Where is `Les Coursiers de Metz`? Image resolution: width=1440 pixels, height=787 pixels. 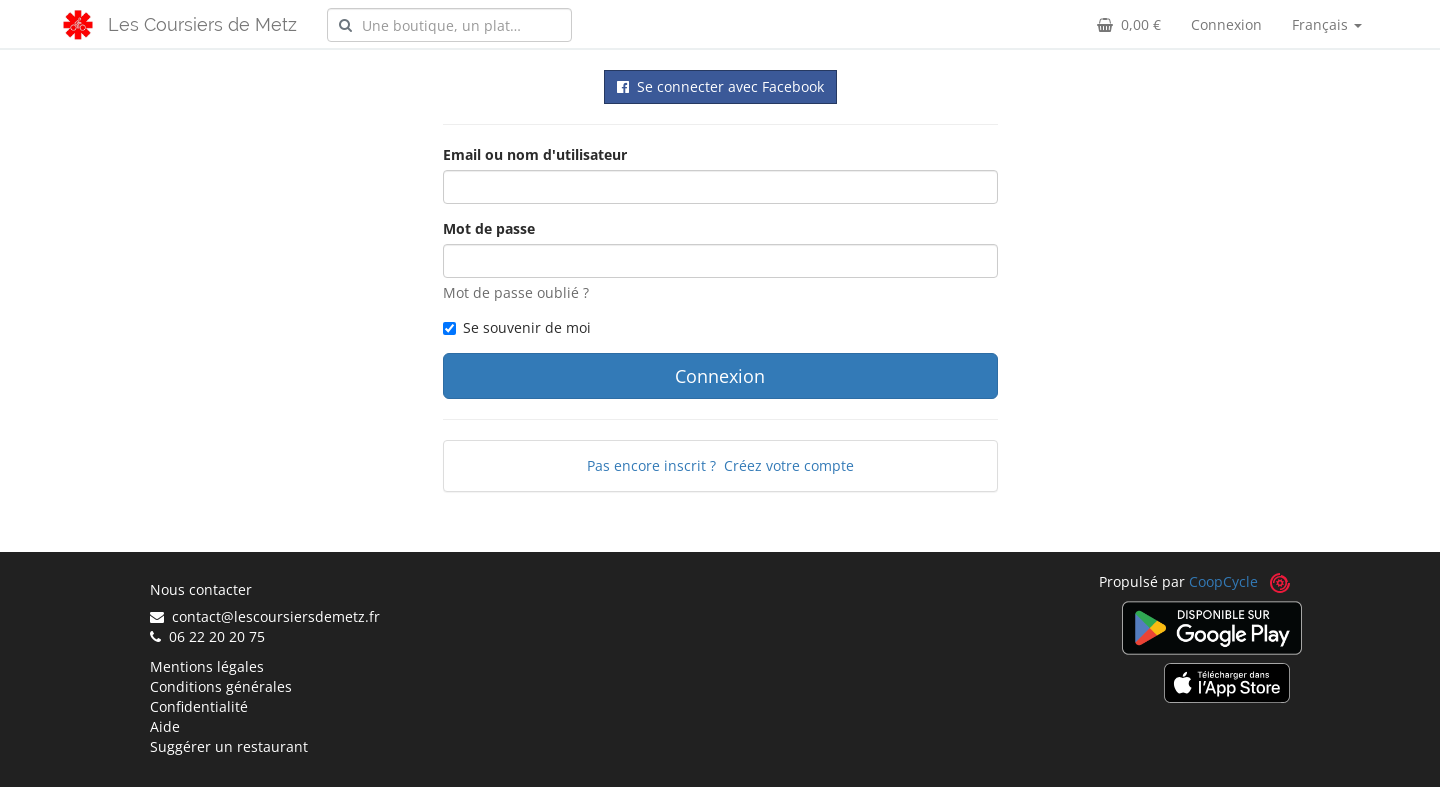
Les Coursiers de Metz is located at coordinates (202, 24).